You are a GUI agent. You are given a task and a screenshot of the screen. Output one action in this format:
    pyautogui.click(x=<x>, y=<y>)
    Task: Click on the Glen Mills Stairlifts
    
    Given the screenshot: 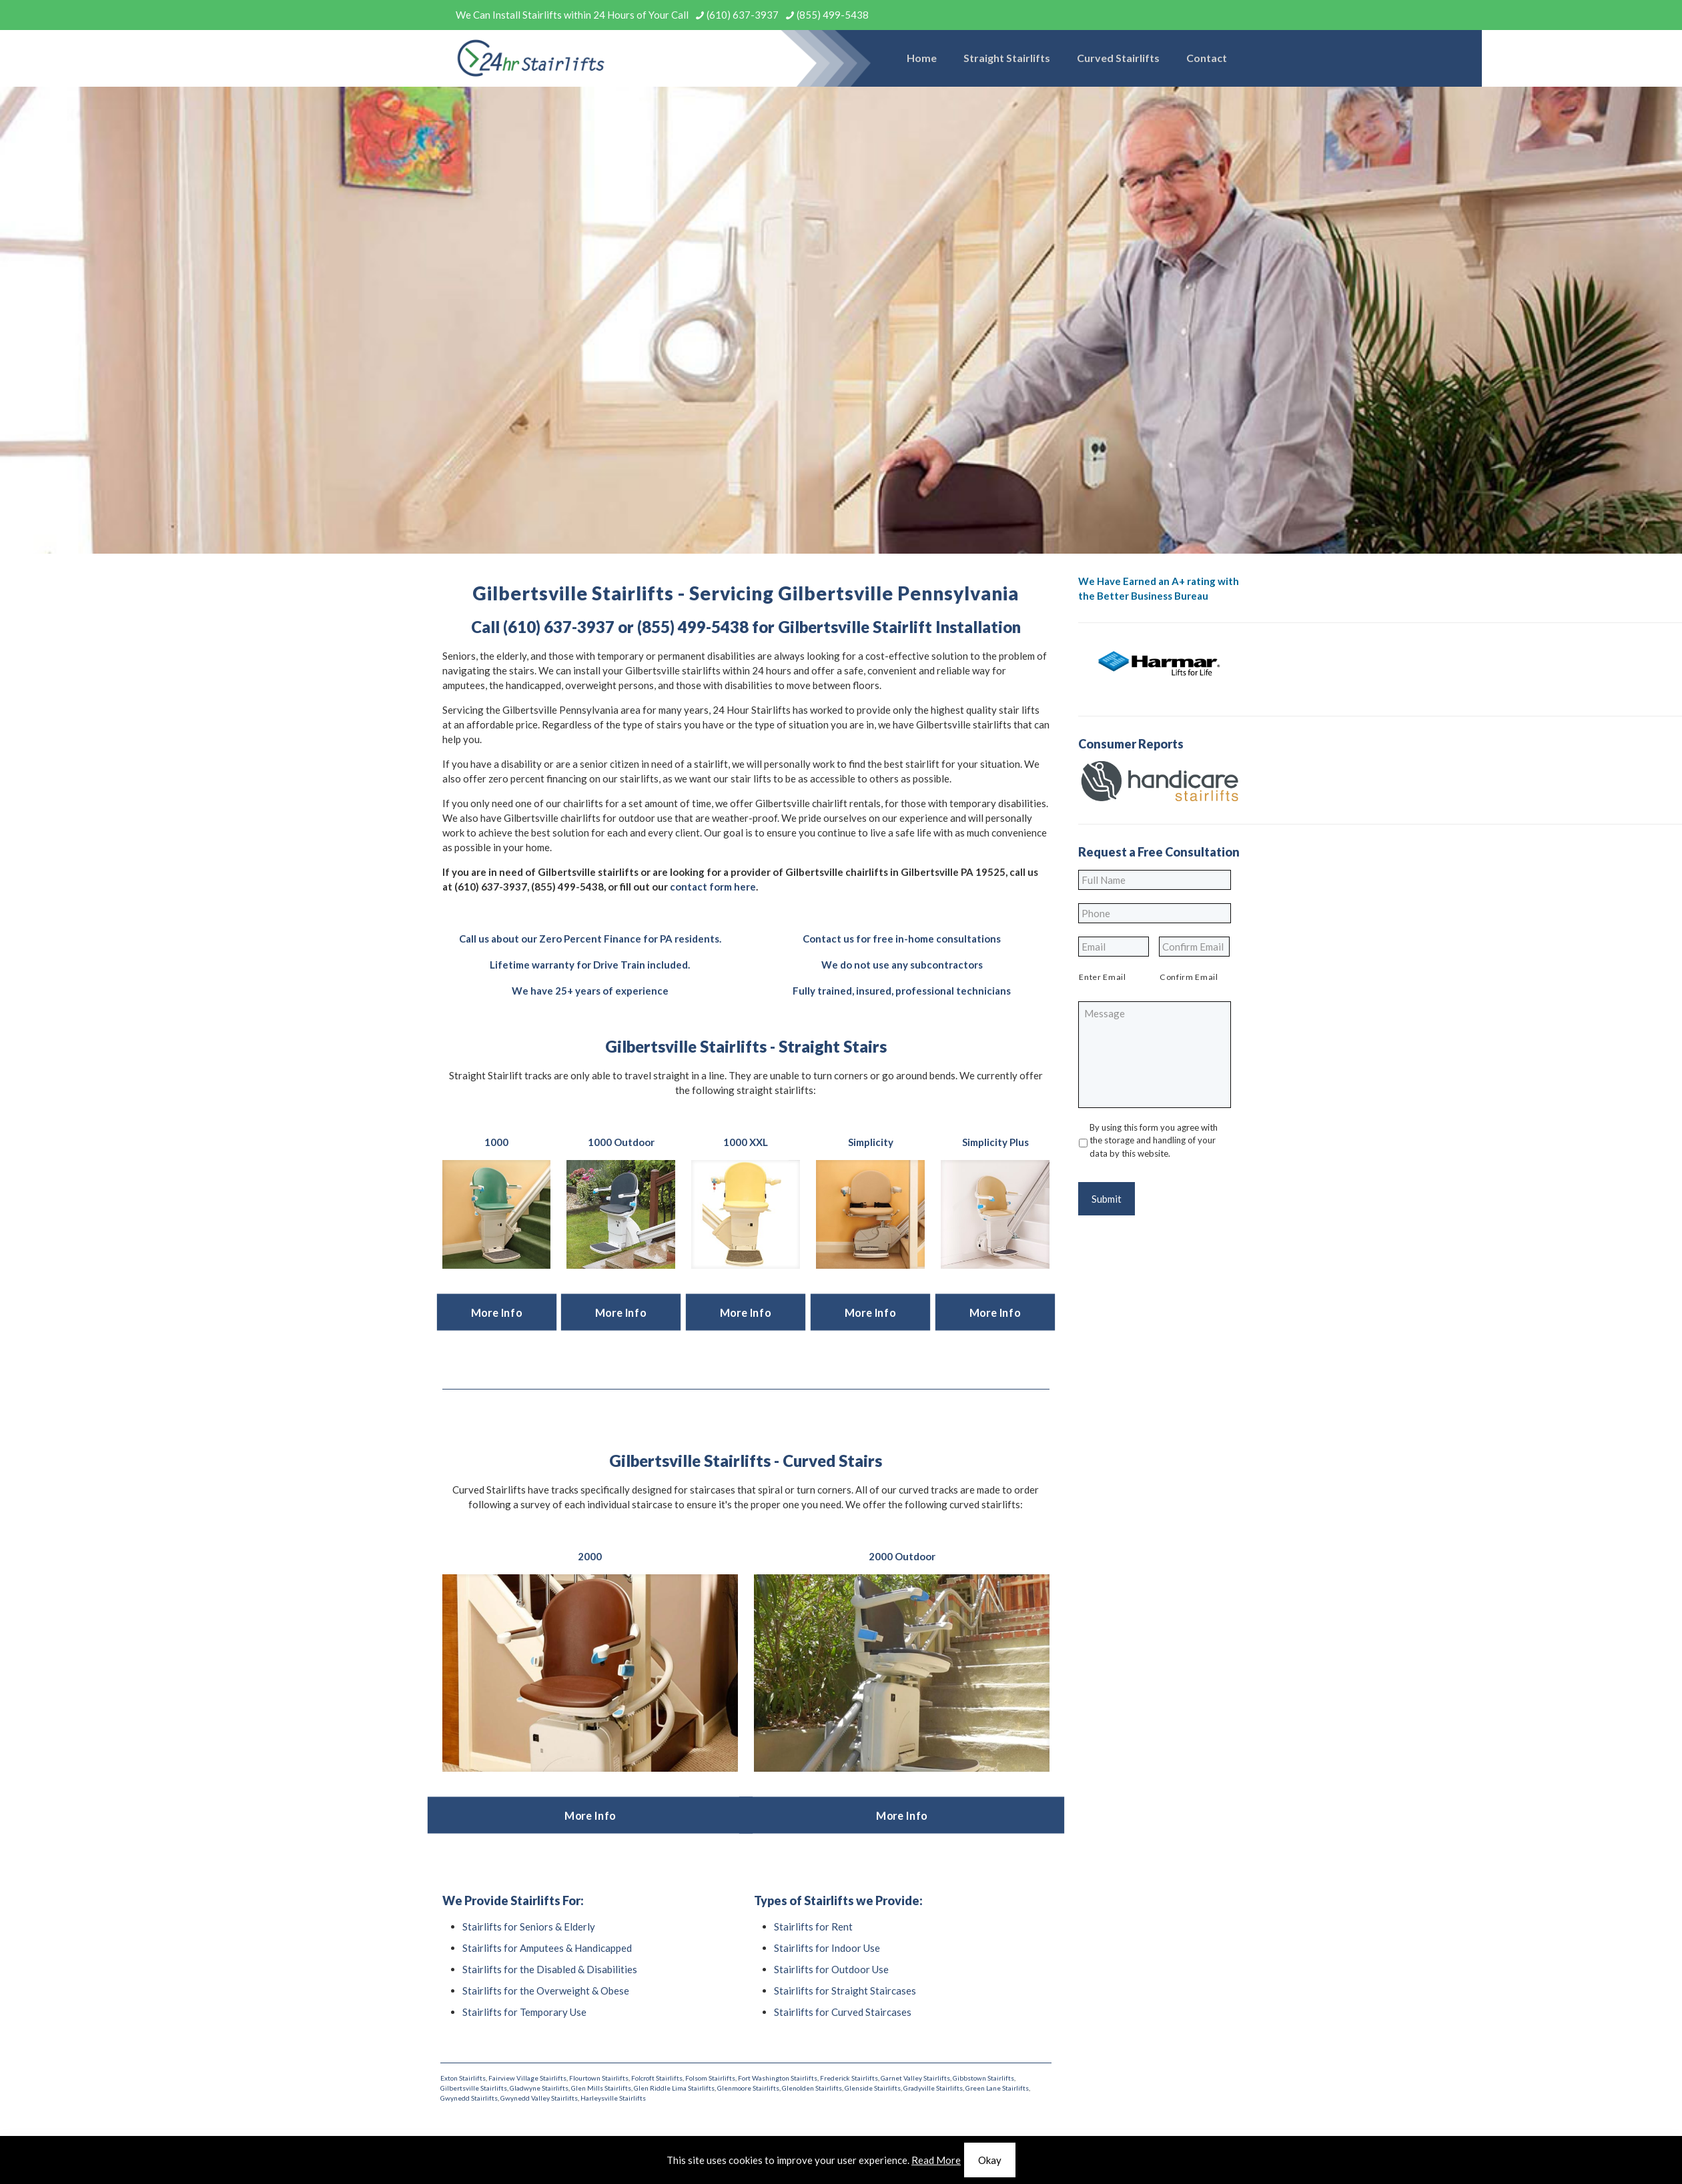 What is the action you would take?
    pyautogui.click(x=601, y=2088)
    